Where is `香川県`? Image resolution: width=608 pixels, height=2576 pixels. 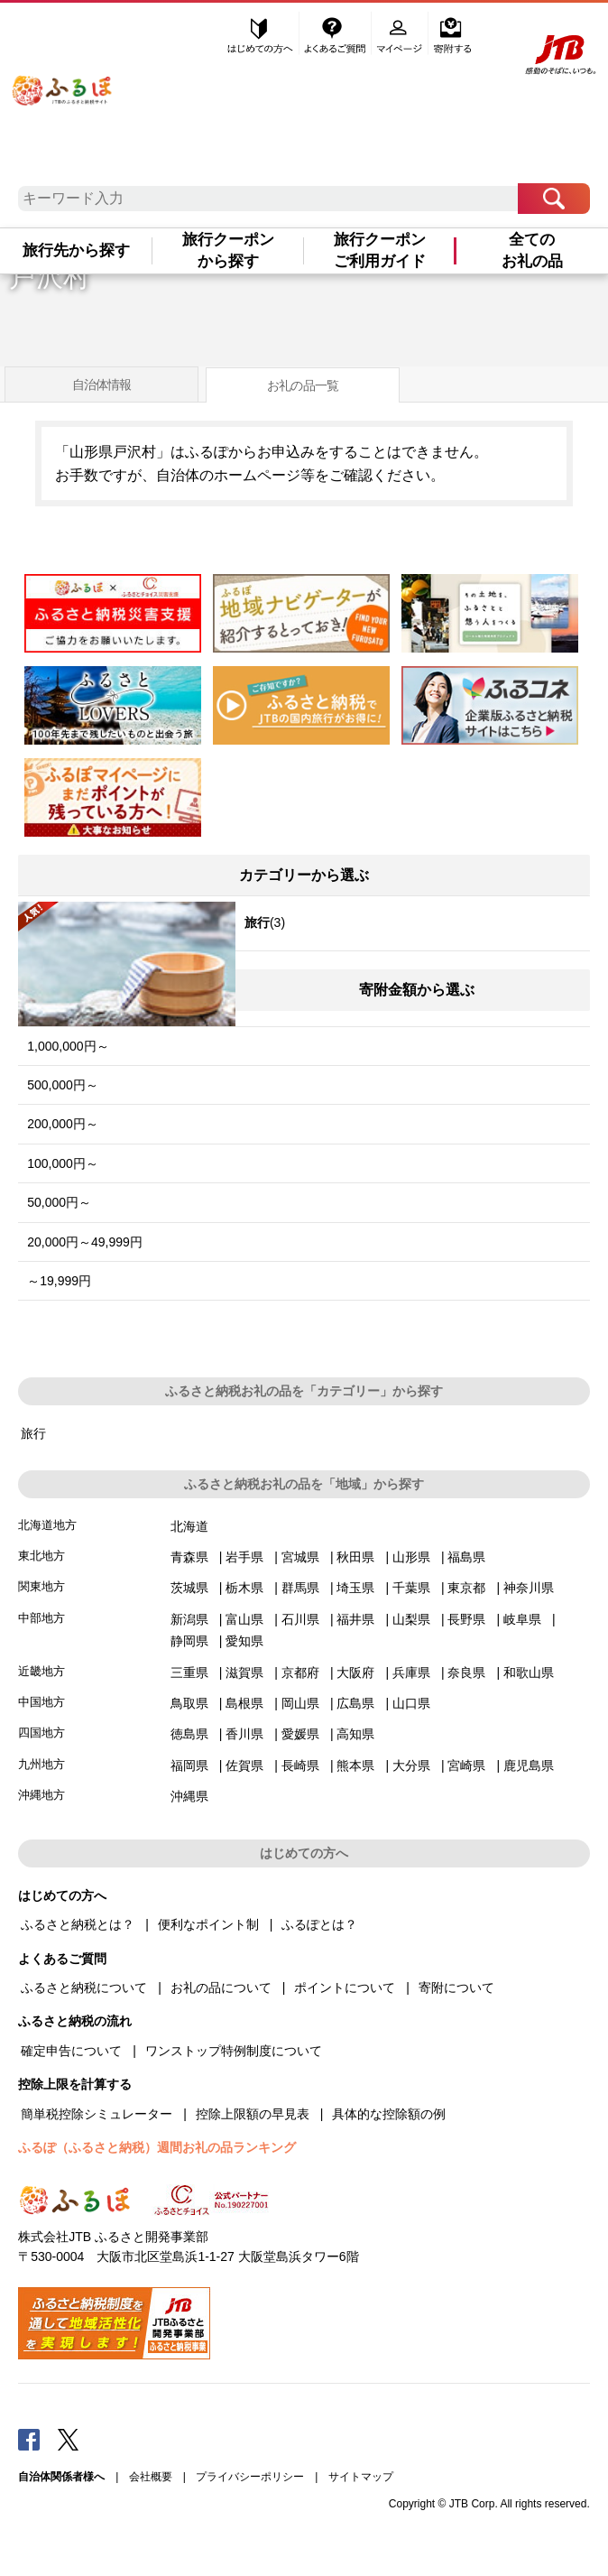
香川県 is located at coordinates (244, 1734).